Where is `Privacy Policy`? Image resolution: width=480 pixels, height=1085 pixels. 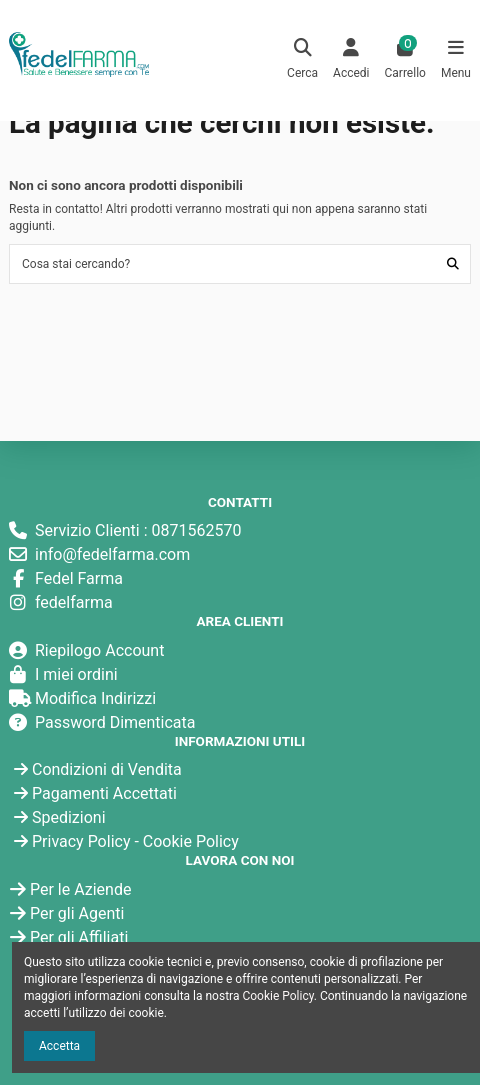 Privacy Policy is located at coordinates (81, 841).